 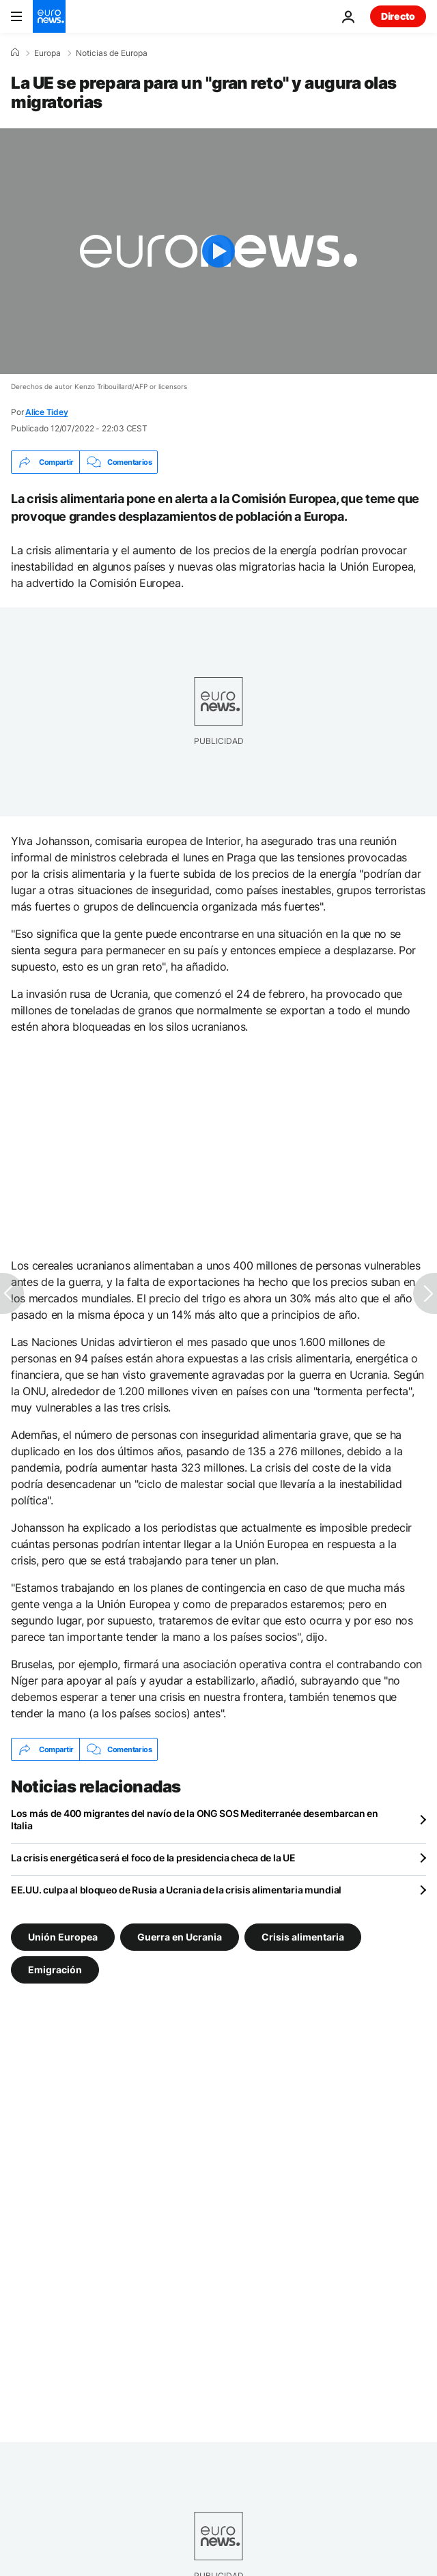 I want to click on [Home], so click(x=15, y=52).